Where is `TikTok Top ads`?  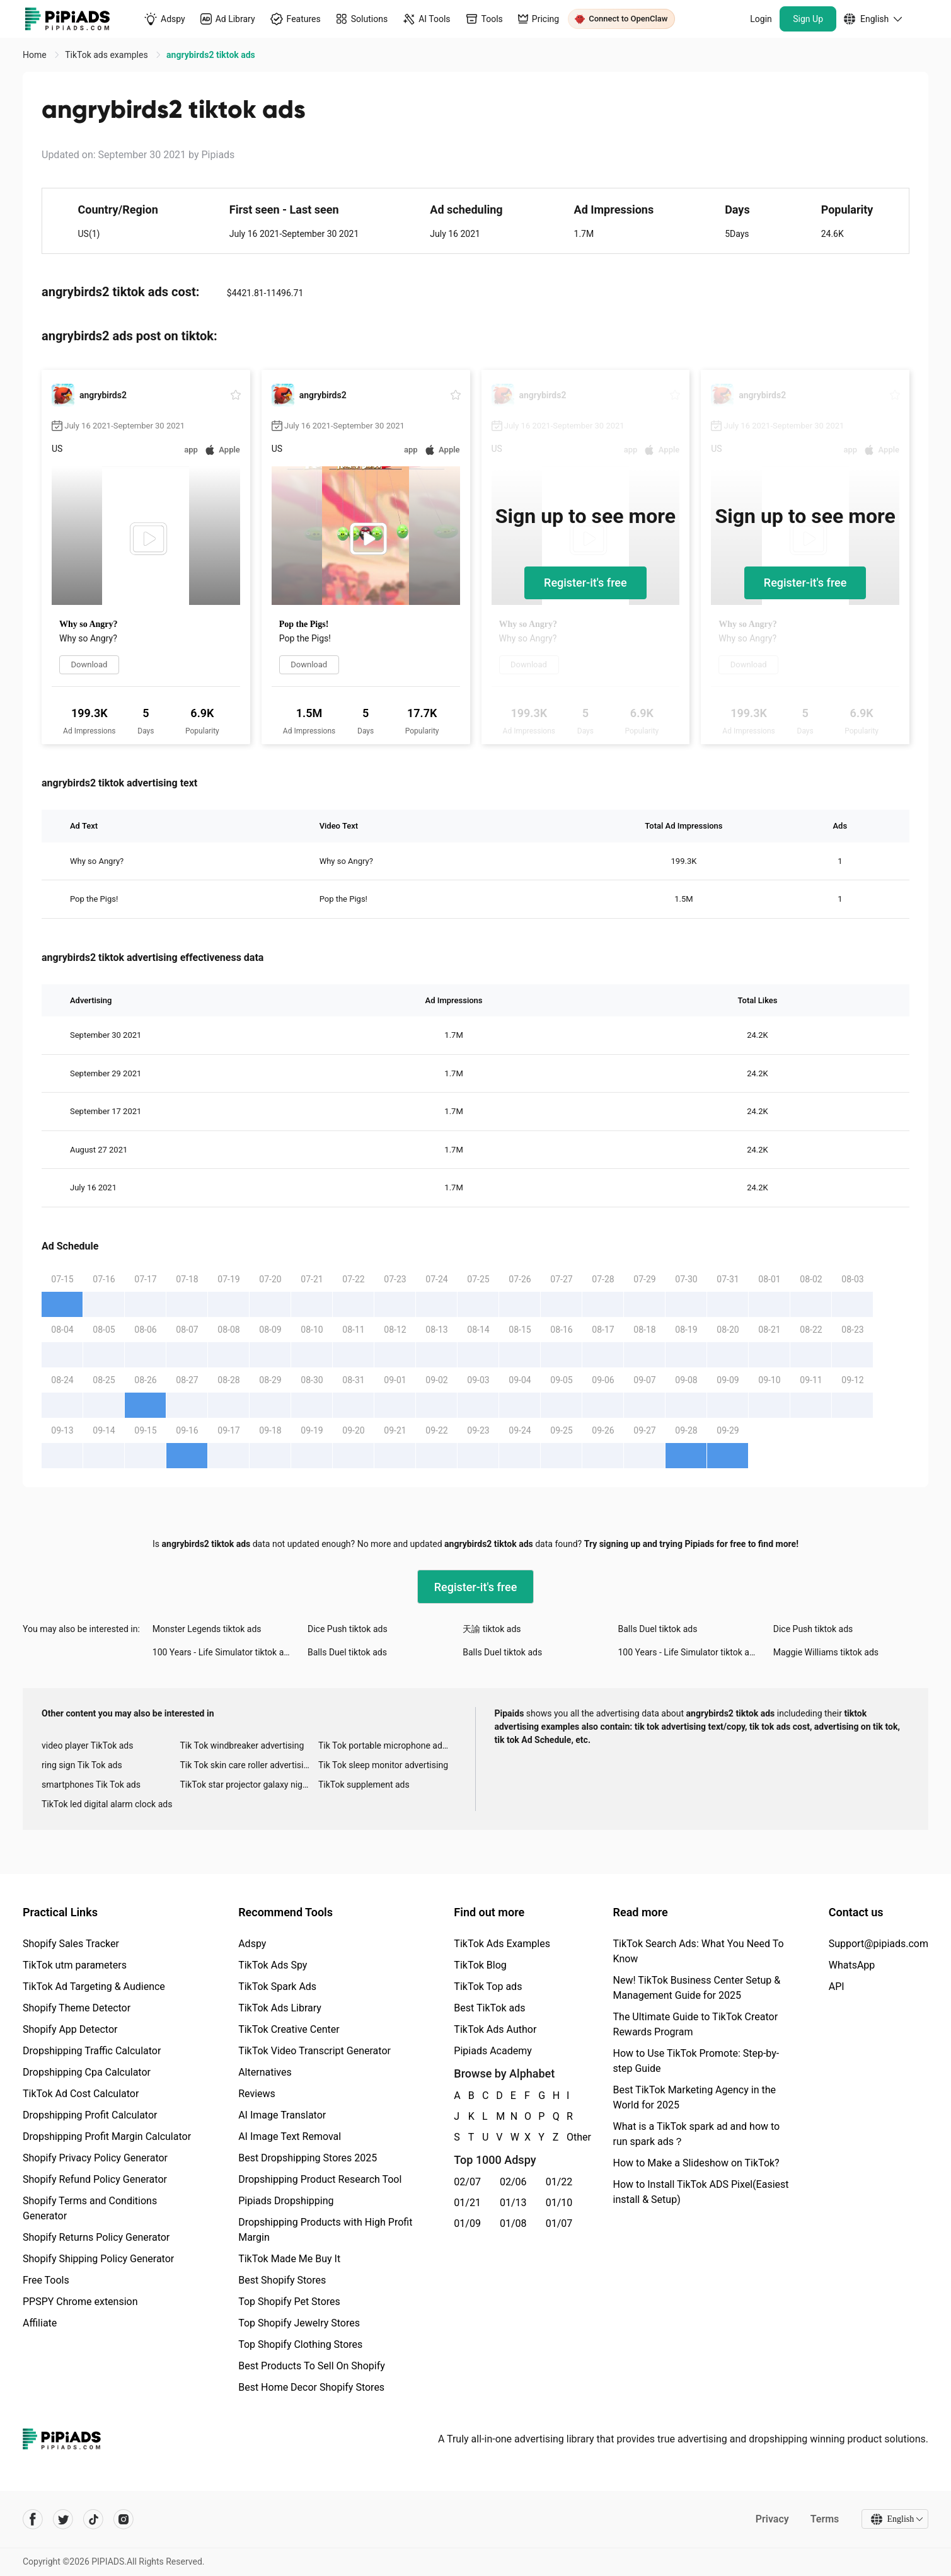 TikTok Top ads is located at coordinates (488, 1986).